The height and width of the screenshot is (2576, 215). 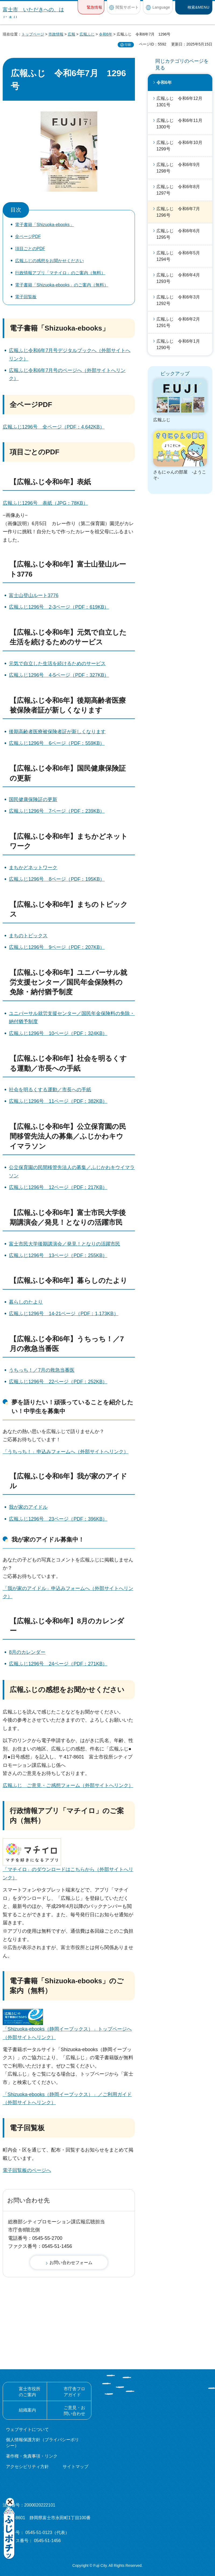 I want to click on 市庁舎フロアガイド, so click(x=74, y=2392).